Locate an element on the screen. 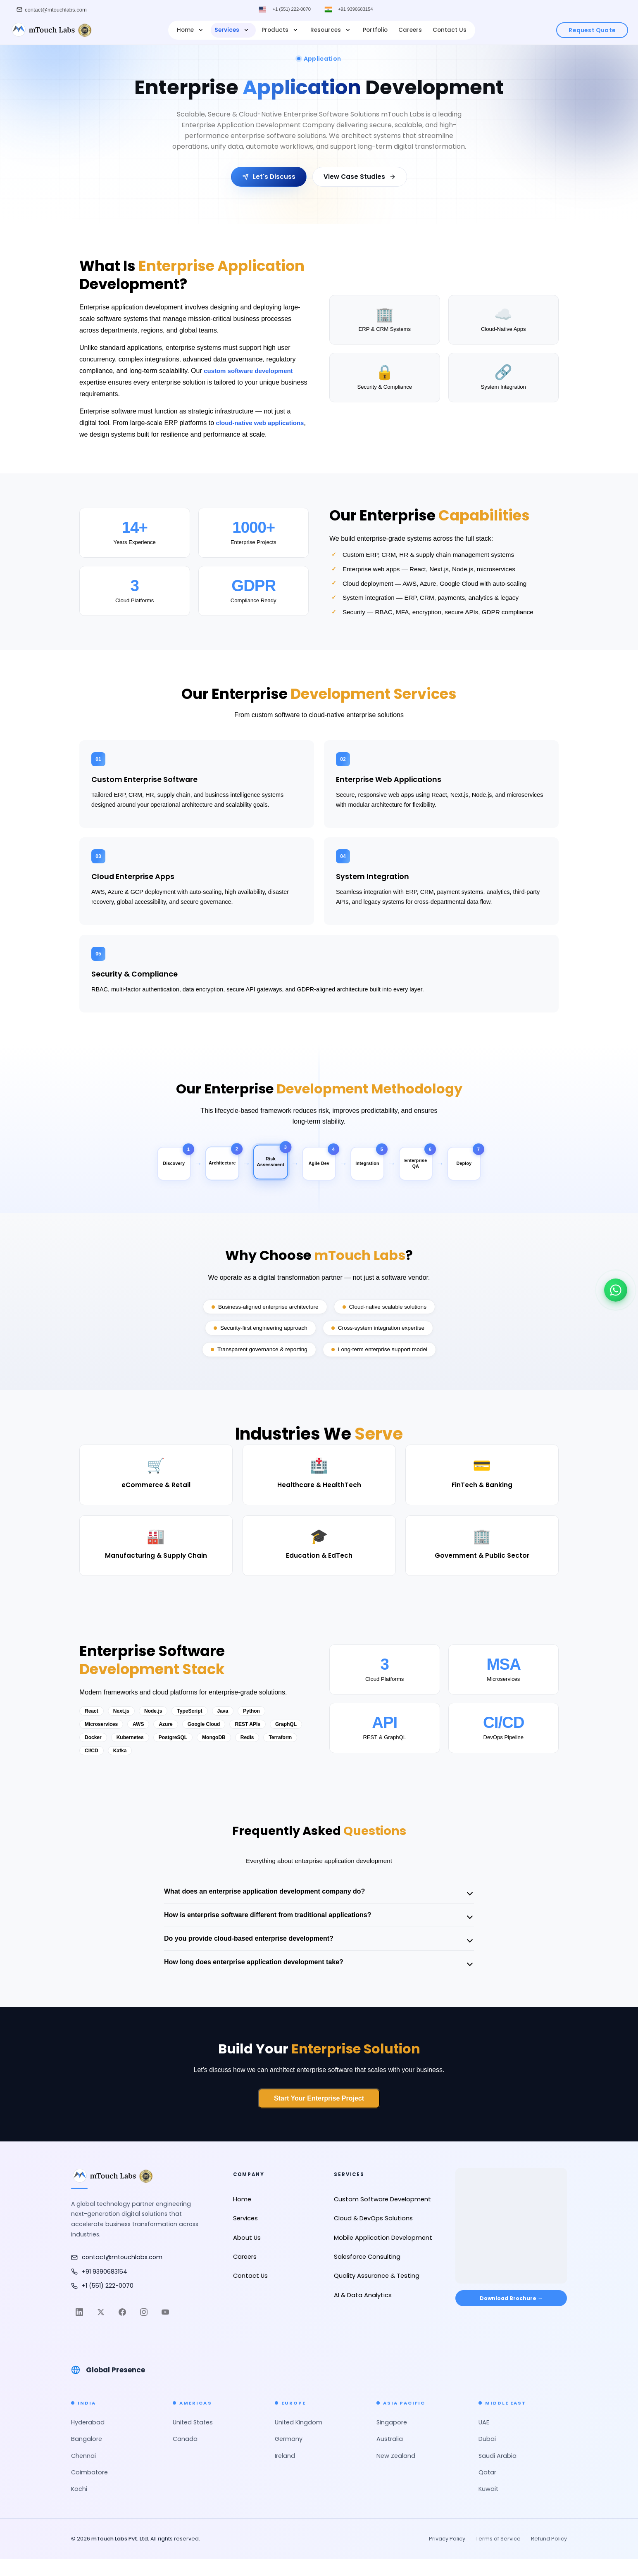 The image size is (638, 2576). Quality Assurance & Testing is located at coordinates (376, 2293).